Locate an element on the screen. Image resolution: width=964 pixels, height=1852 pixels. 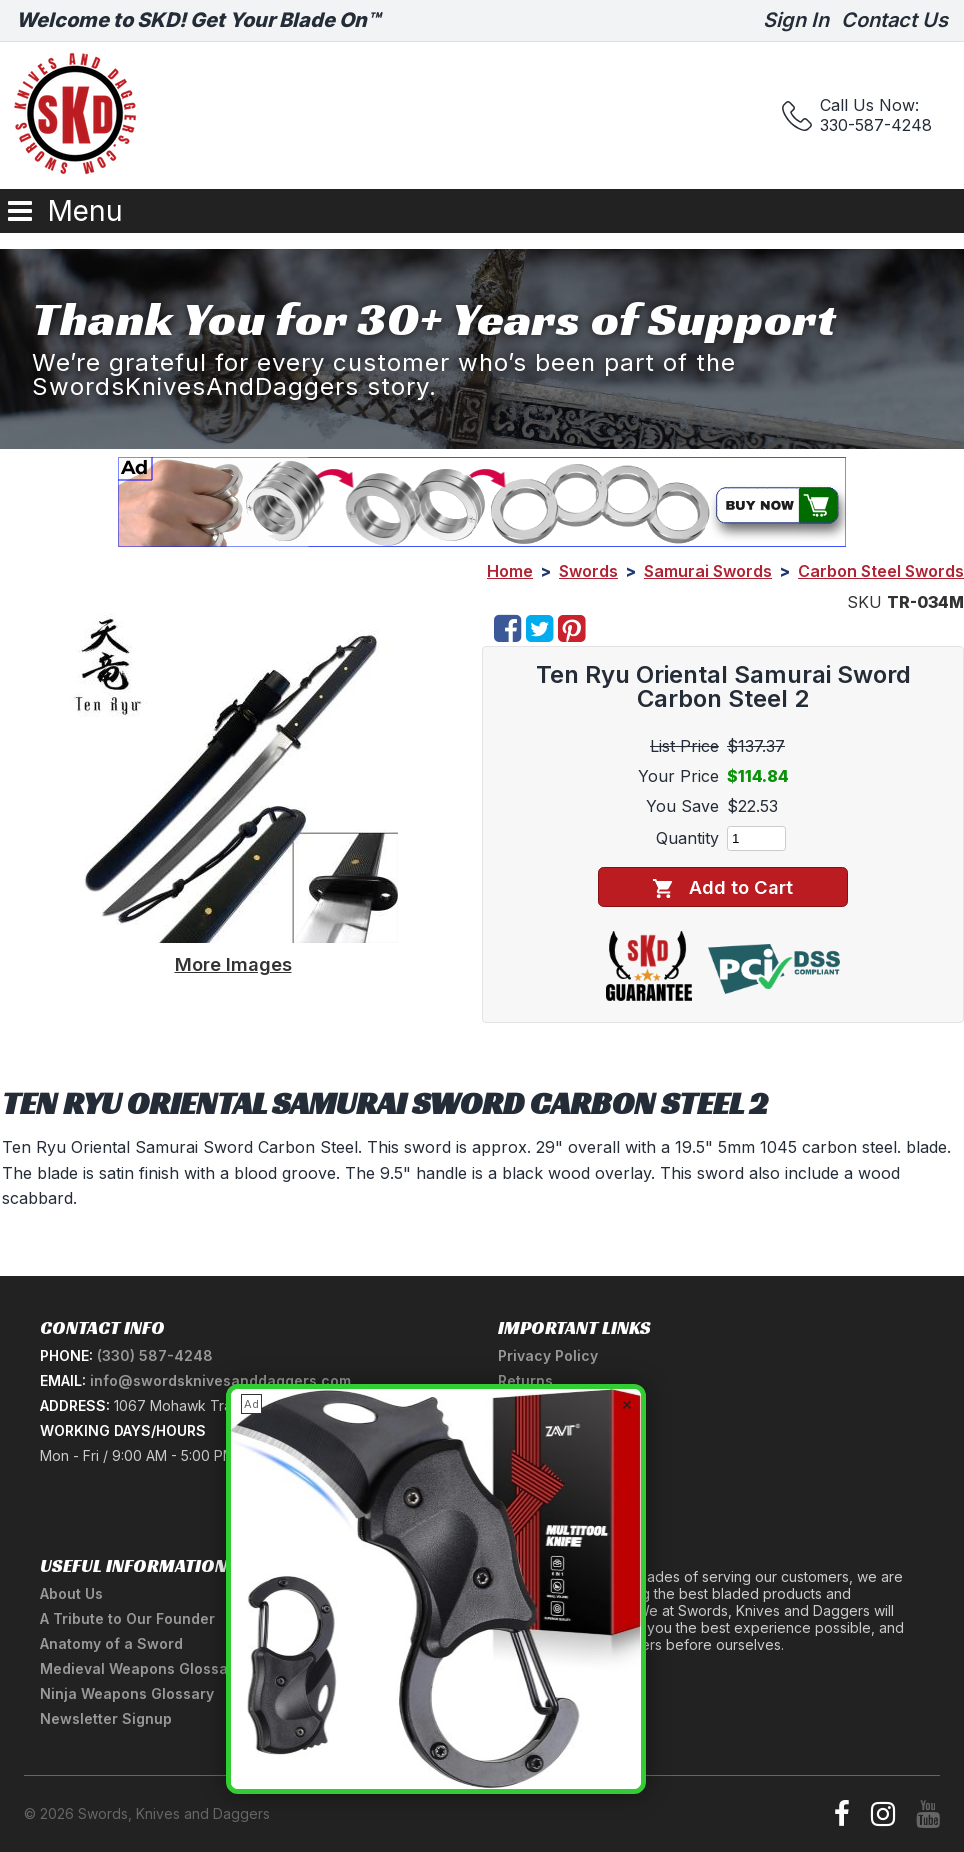
A Tribute to Our Founder is located at coordinates (127, 1618).